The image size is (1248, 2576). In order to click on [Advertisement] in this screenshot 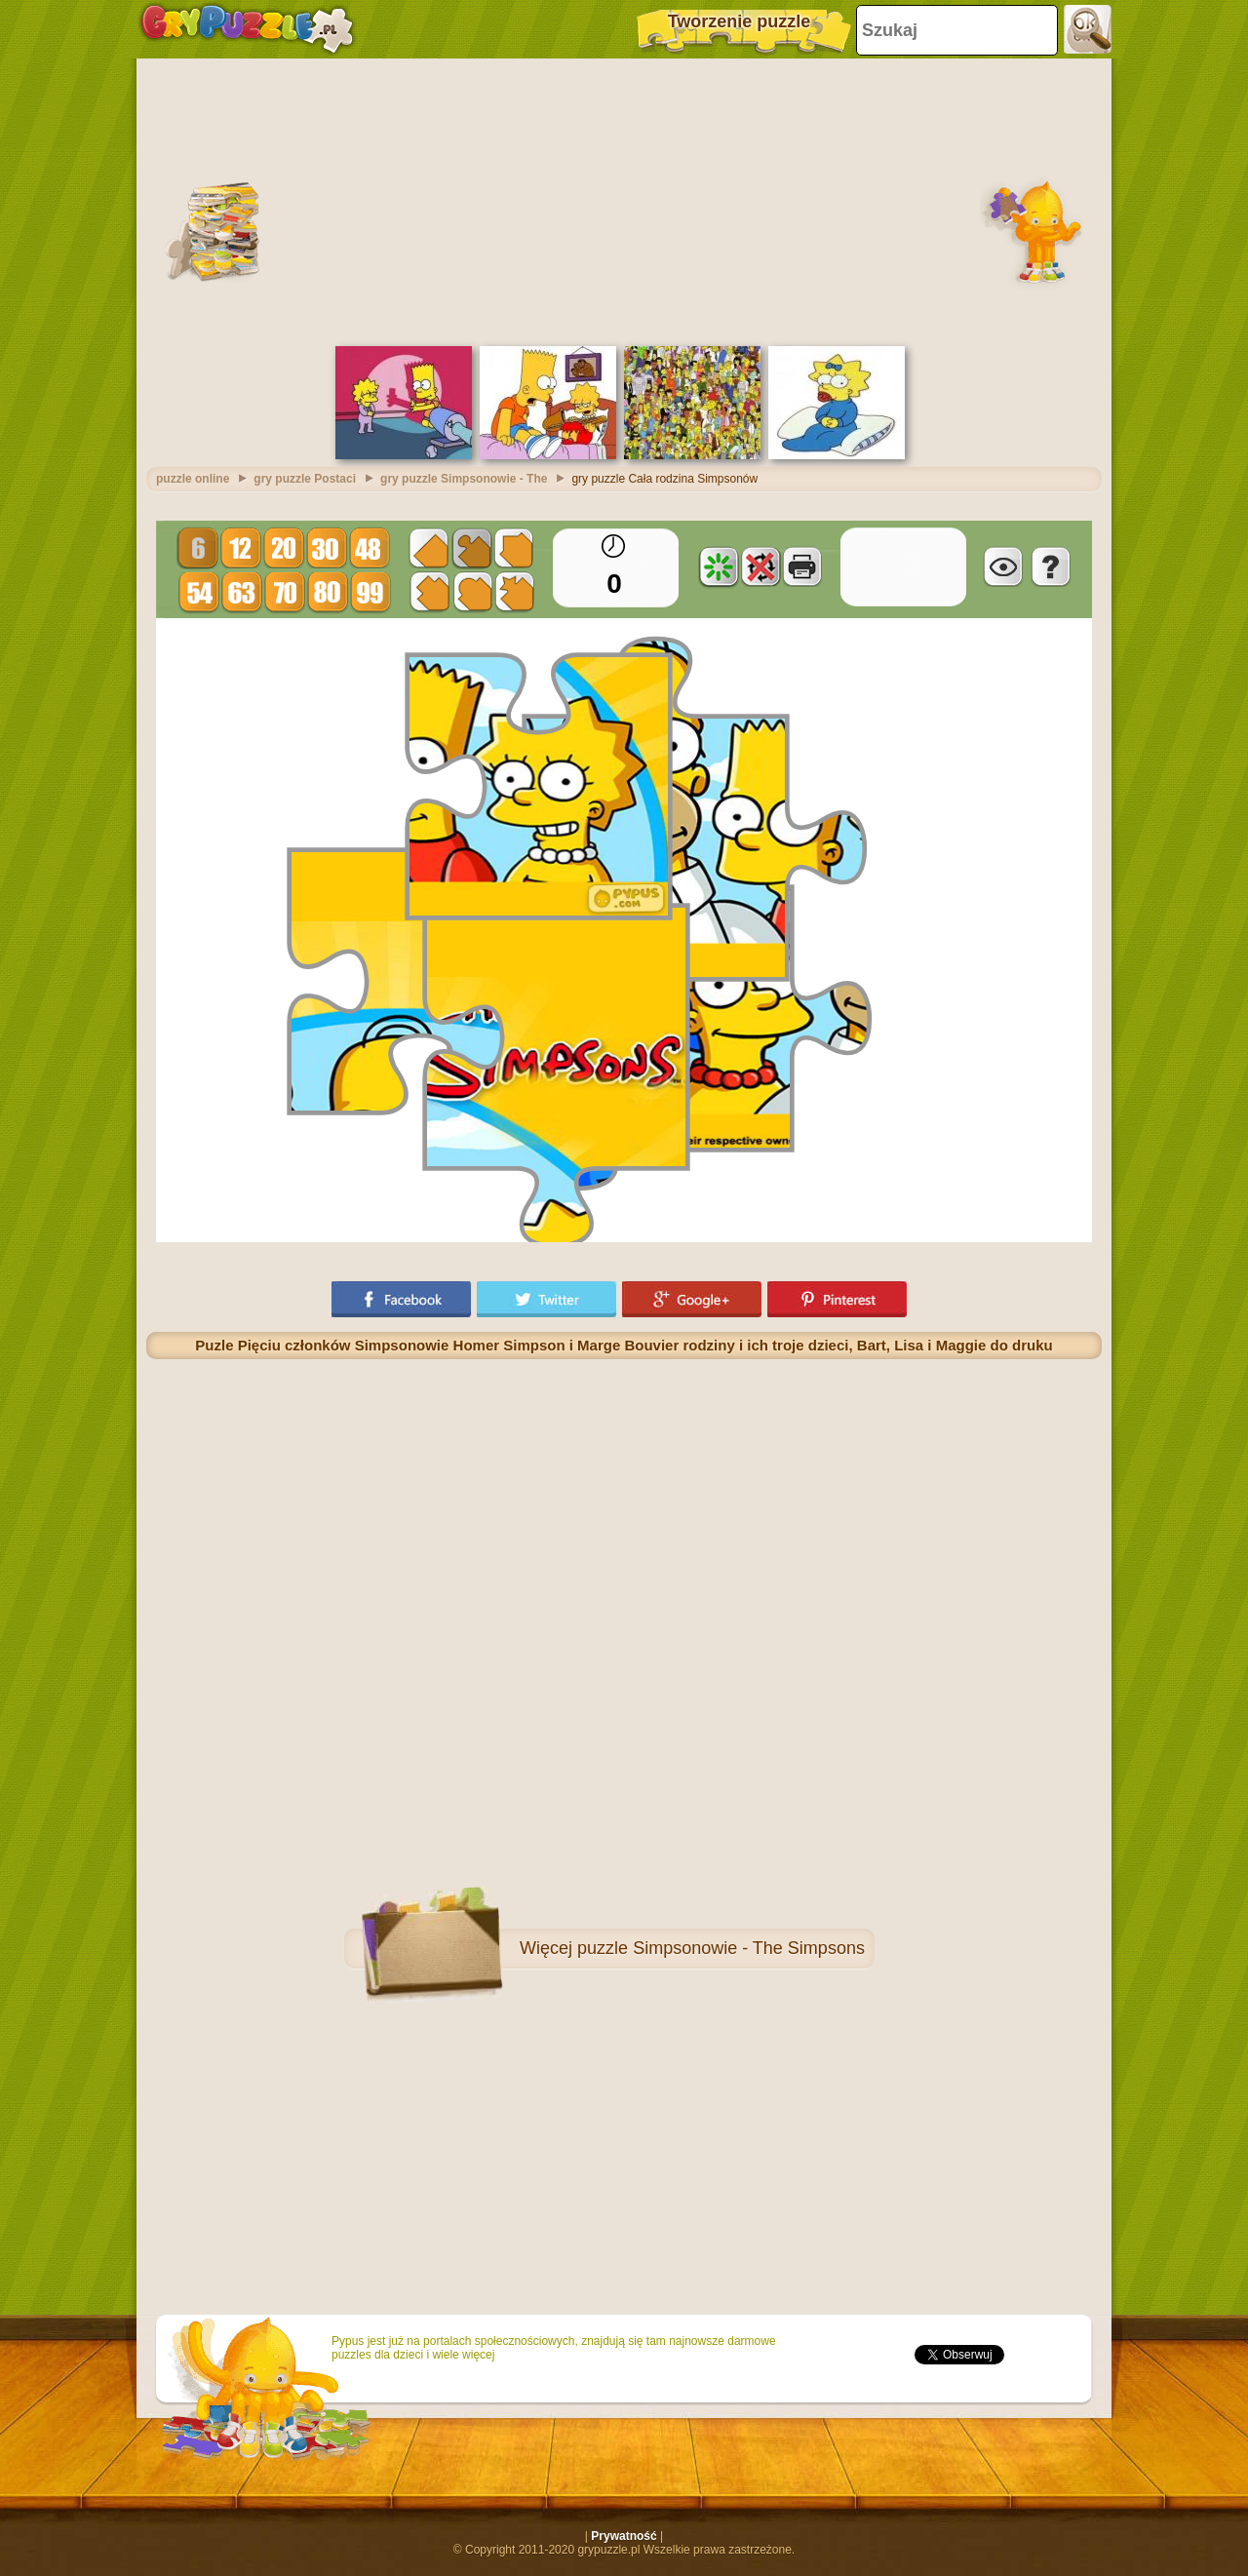, I will do `click(624, 199)`.